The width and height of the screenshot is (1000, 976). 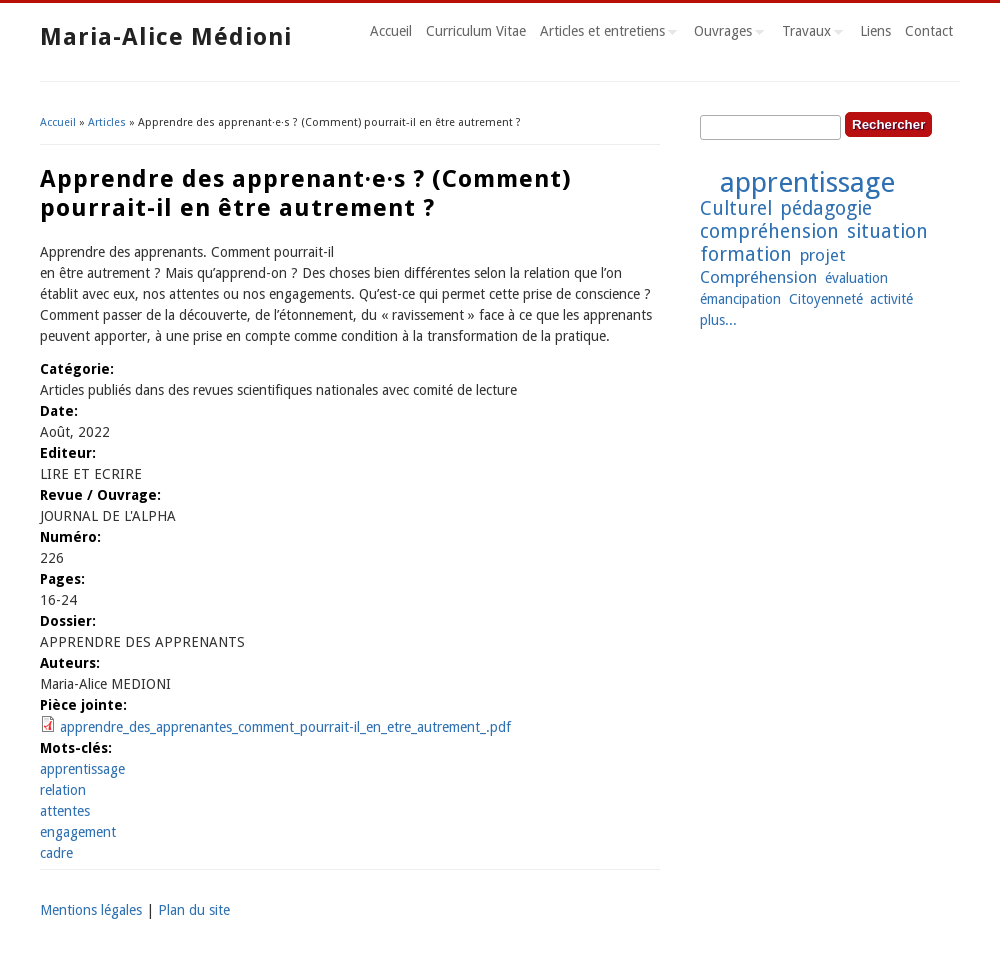 I want to click on cadre, so click(x=56, y=853).